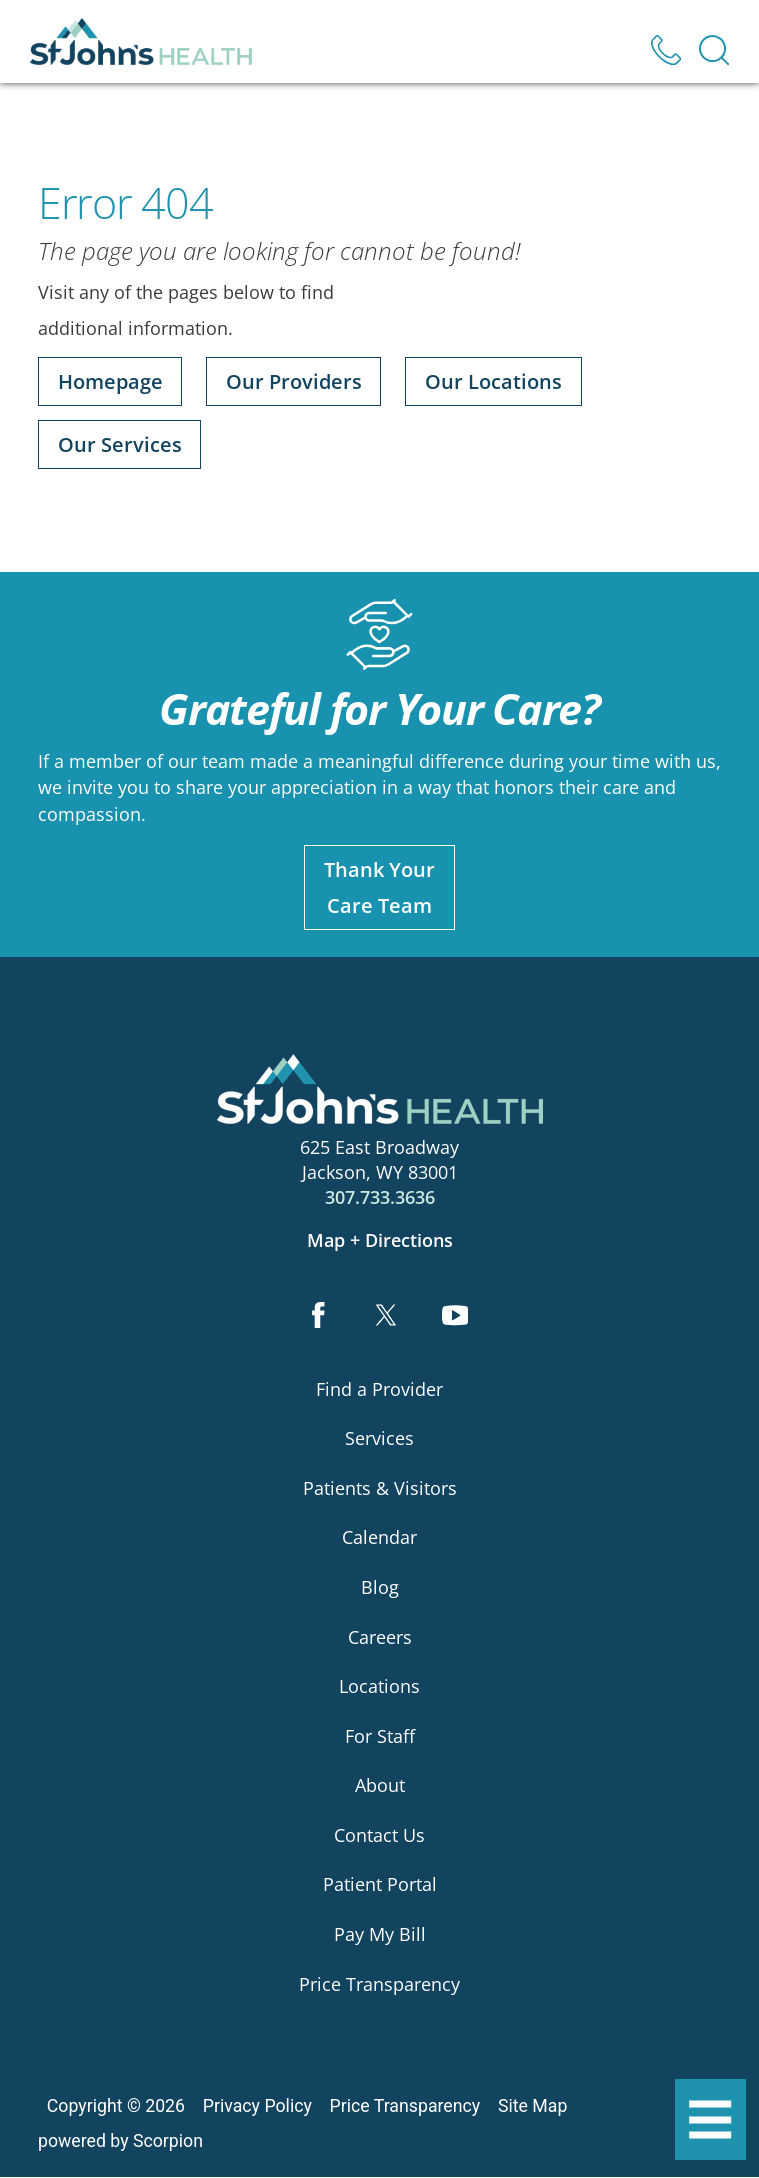 The height and width of the screenshot is (2178, 759). What do you see at coordinates (380, 1488) in the screenshot?
I see `Patients & Visitors` at bounding box center [380, 1488].